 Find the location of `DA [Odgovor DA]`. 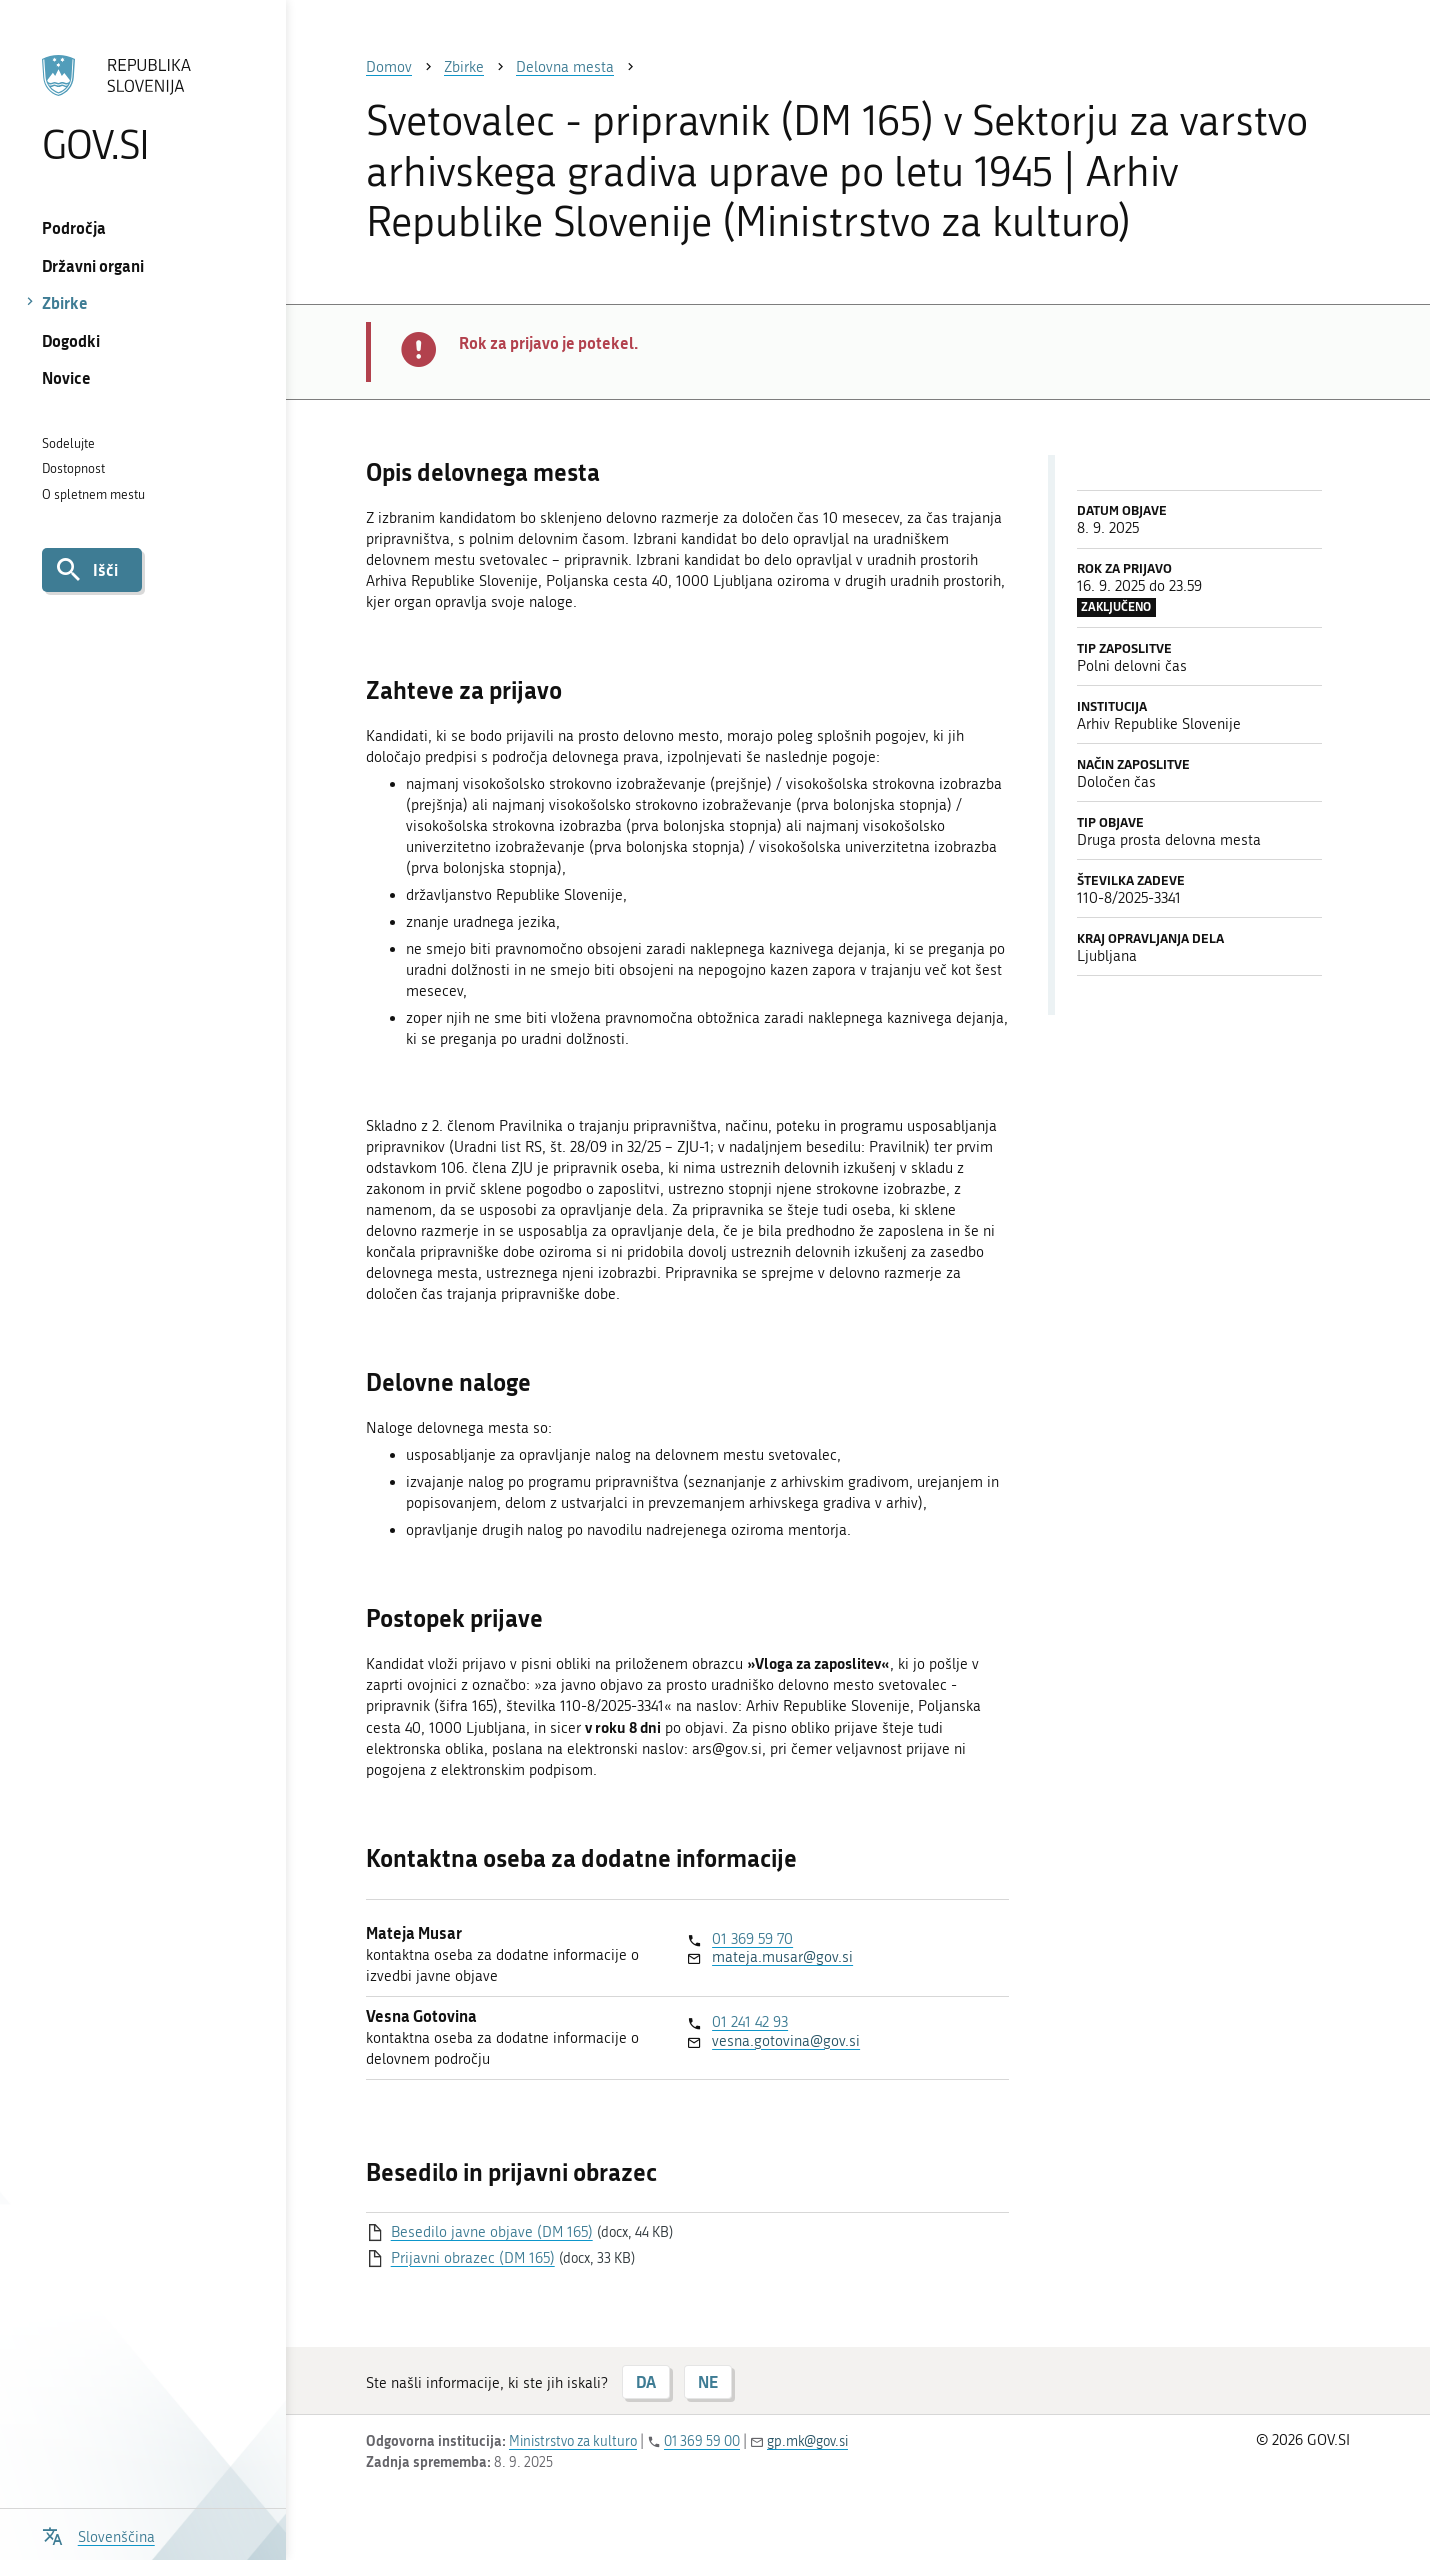

DA [Odgovor DA] is located at coordinates (646, 2381).